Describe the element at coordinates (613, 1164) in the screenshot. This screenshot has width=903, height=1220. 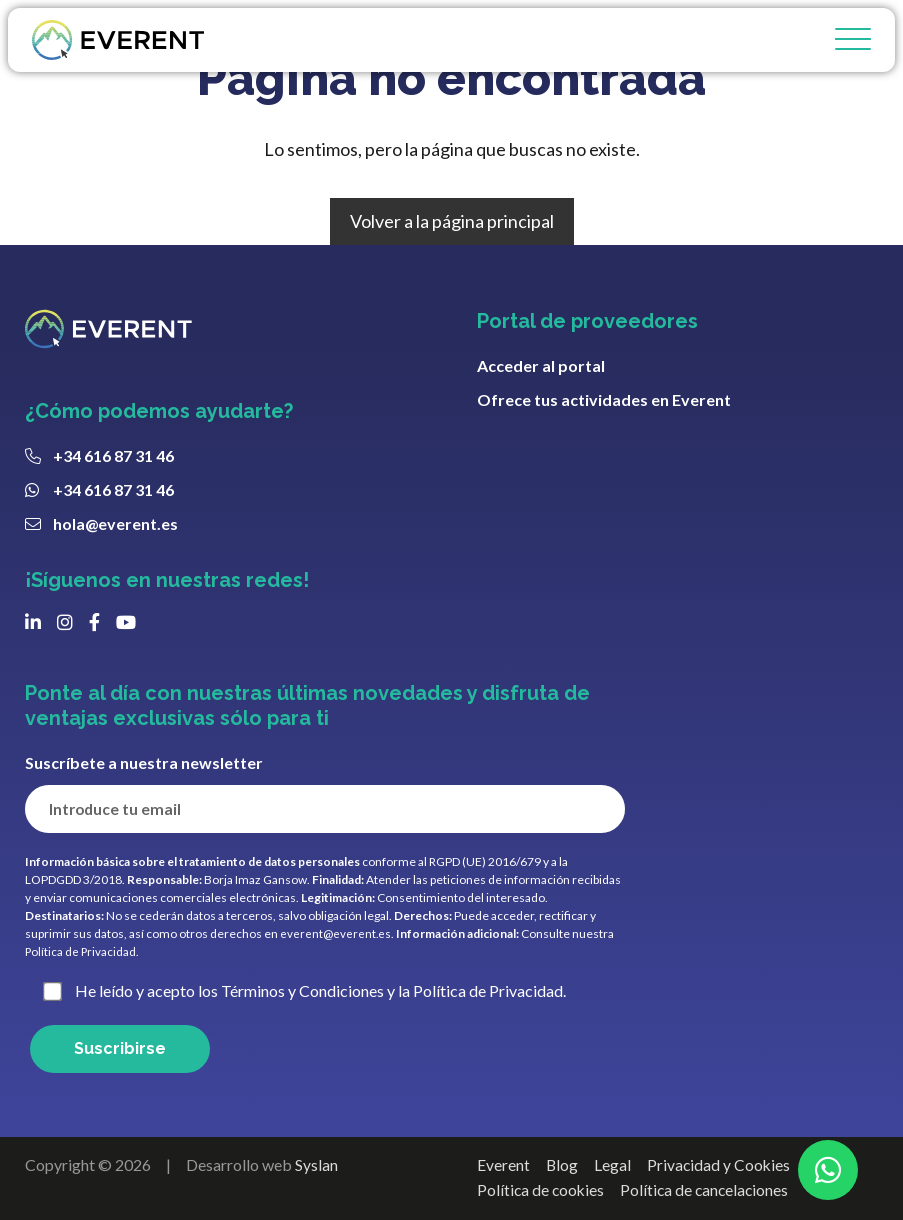
I see `Legal` at that location.